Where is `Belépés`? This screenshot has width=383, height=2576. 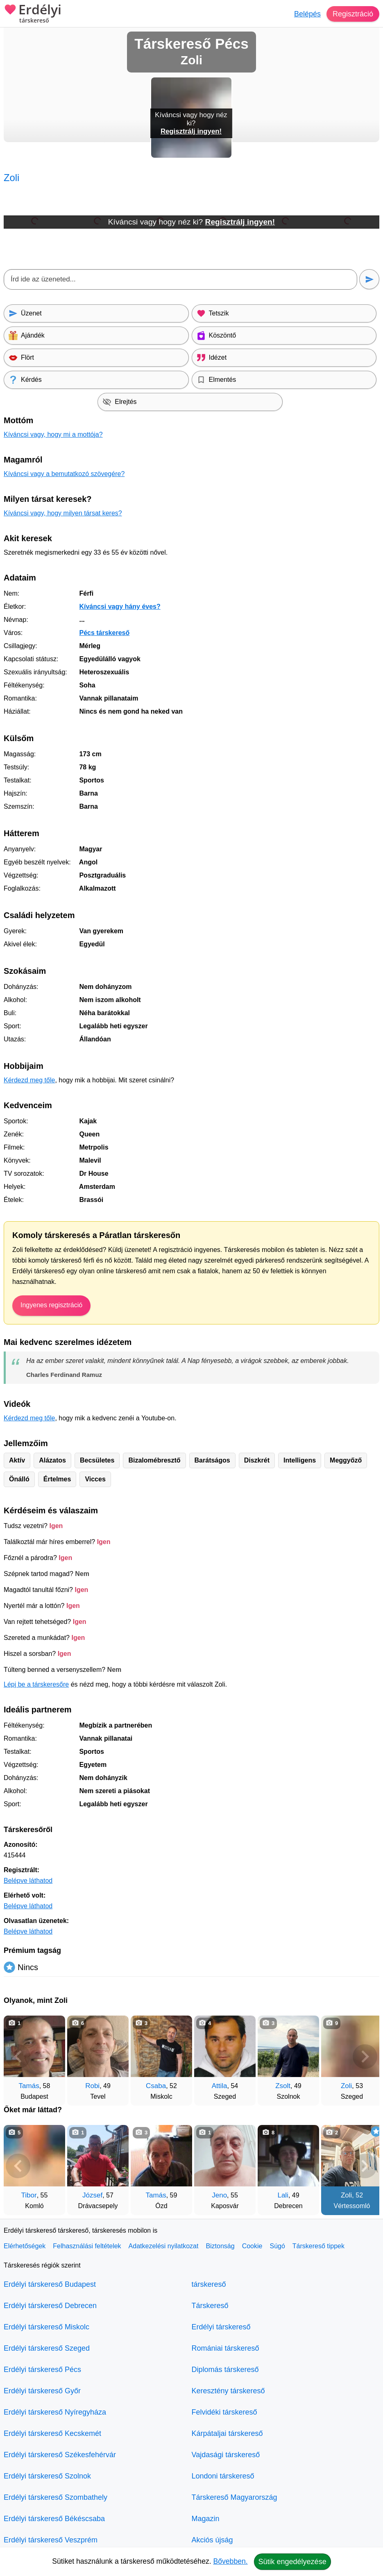 Belépés is located at coordinates (307, 14).